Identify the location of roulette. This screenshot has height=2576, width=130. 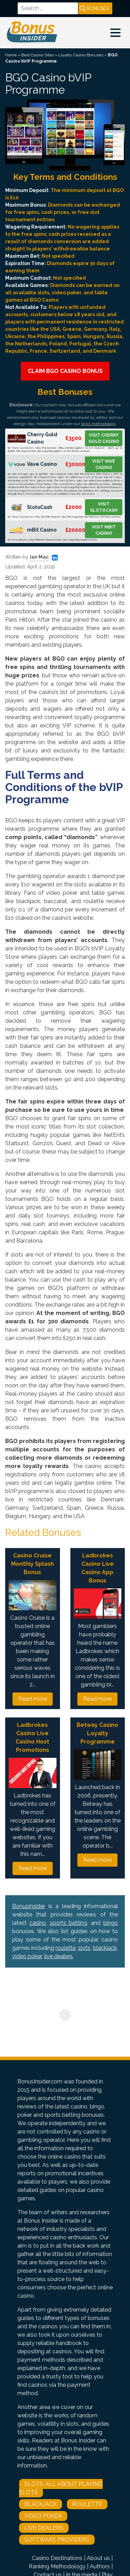
(65, 1948).